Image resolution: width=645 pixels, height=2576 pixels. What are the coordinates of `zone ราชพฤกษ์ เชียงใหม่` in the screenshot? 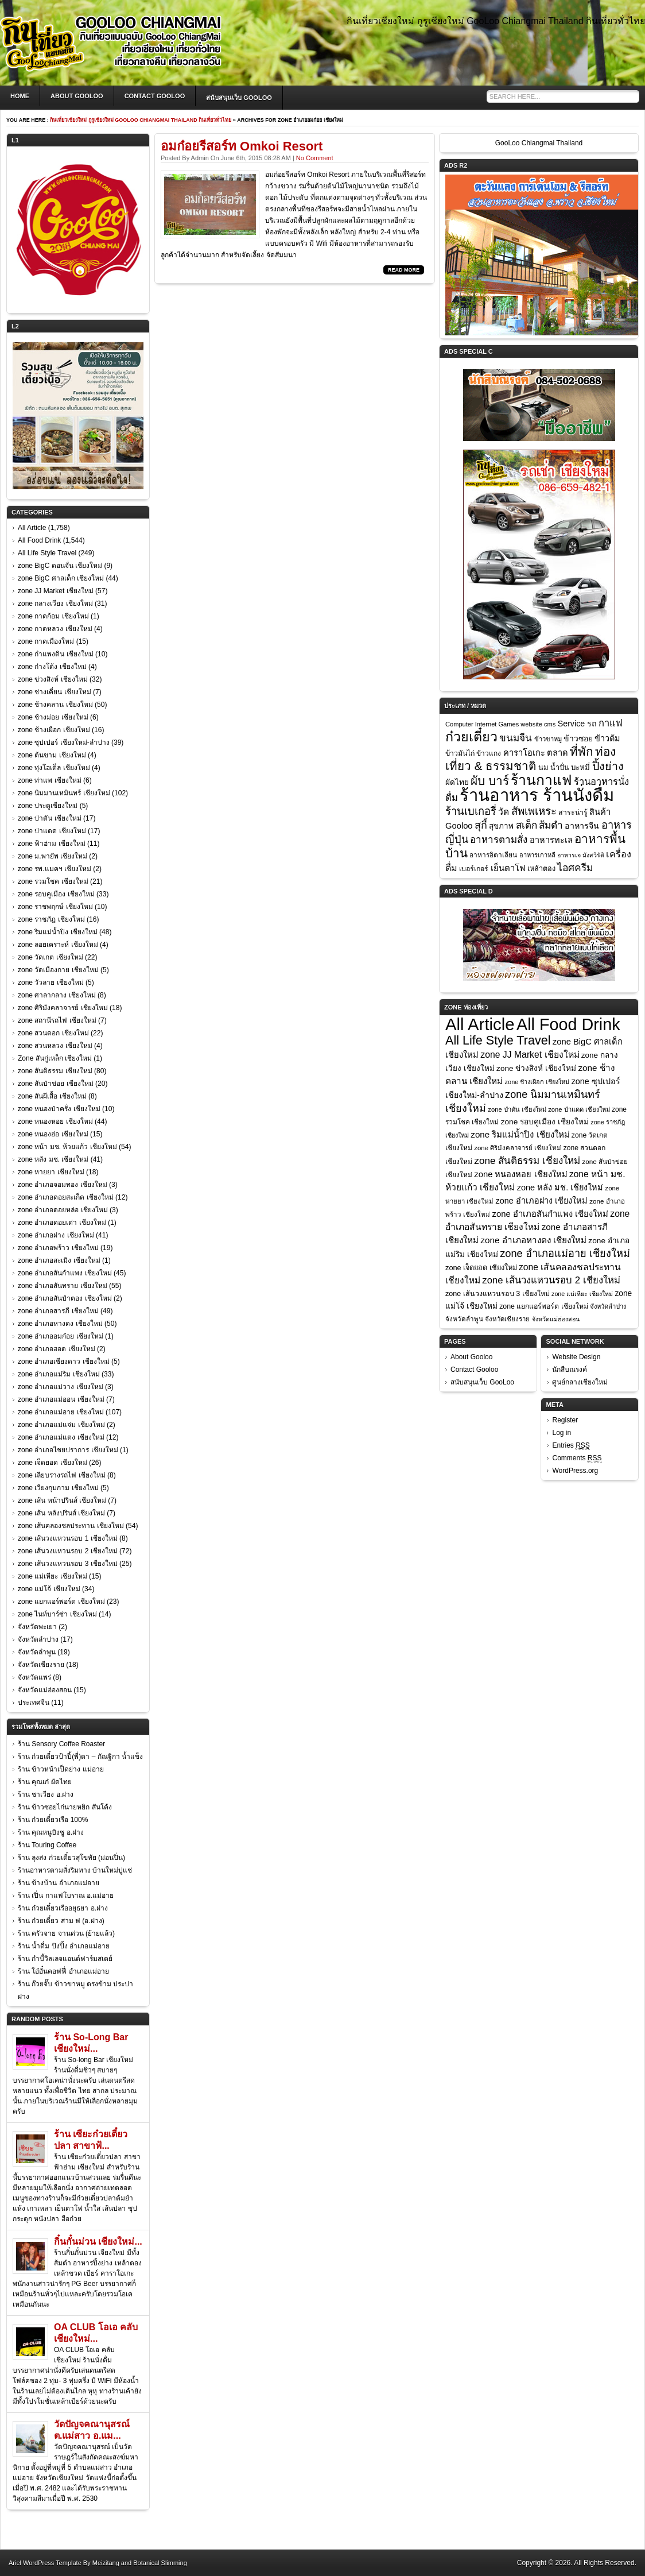 It's located at (55, 907).